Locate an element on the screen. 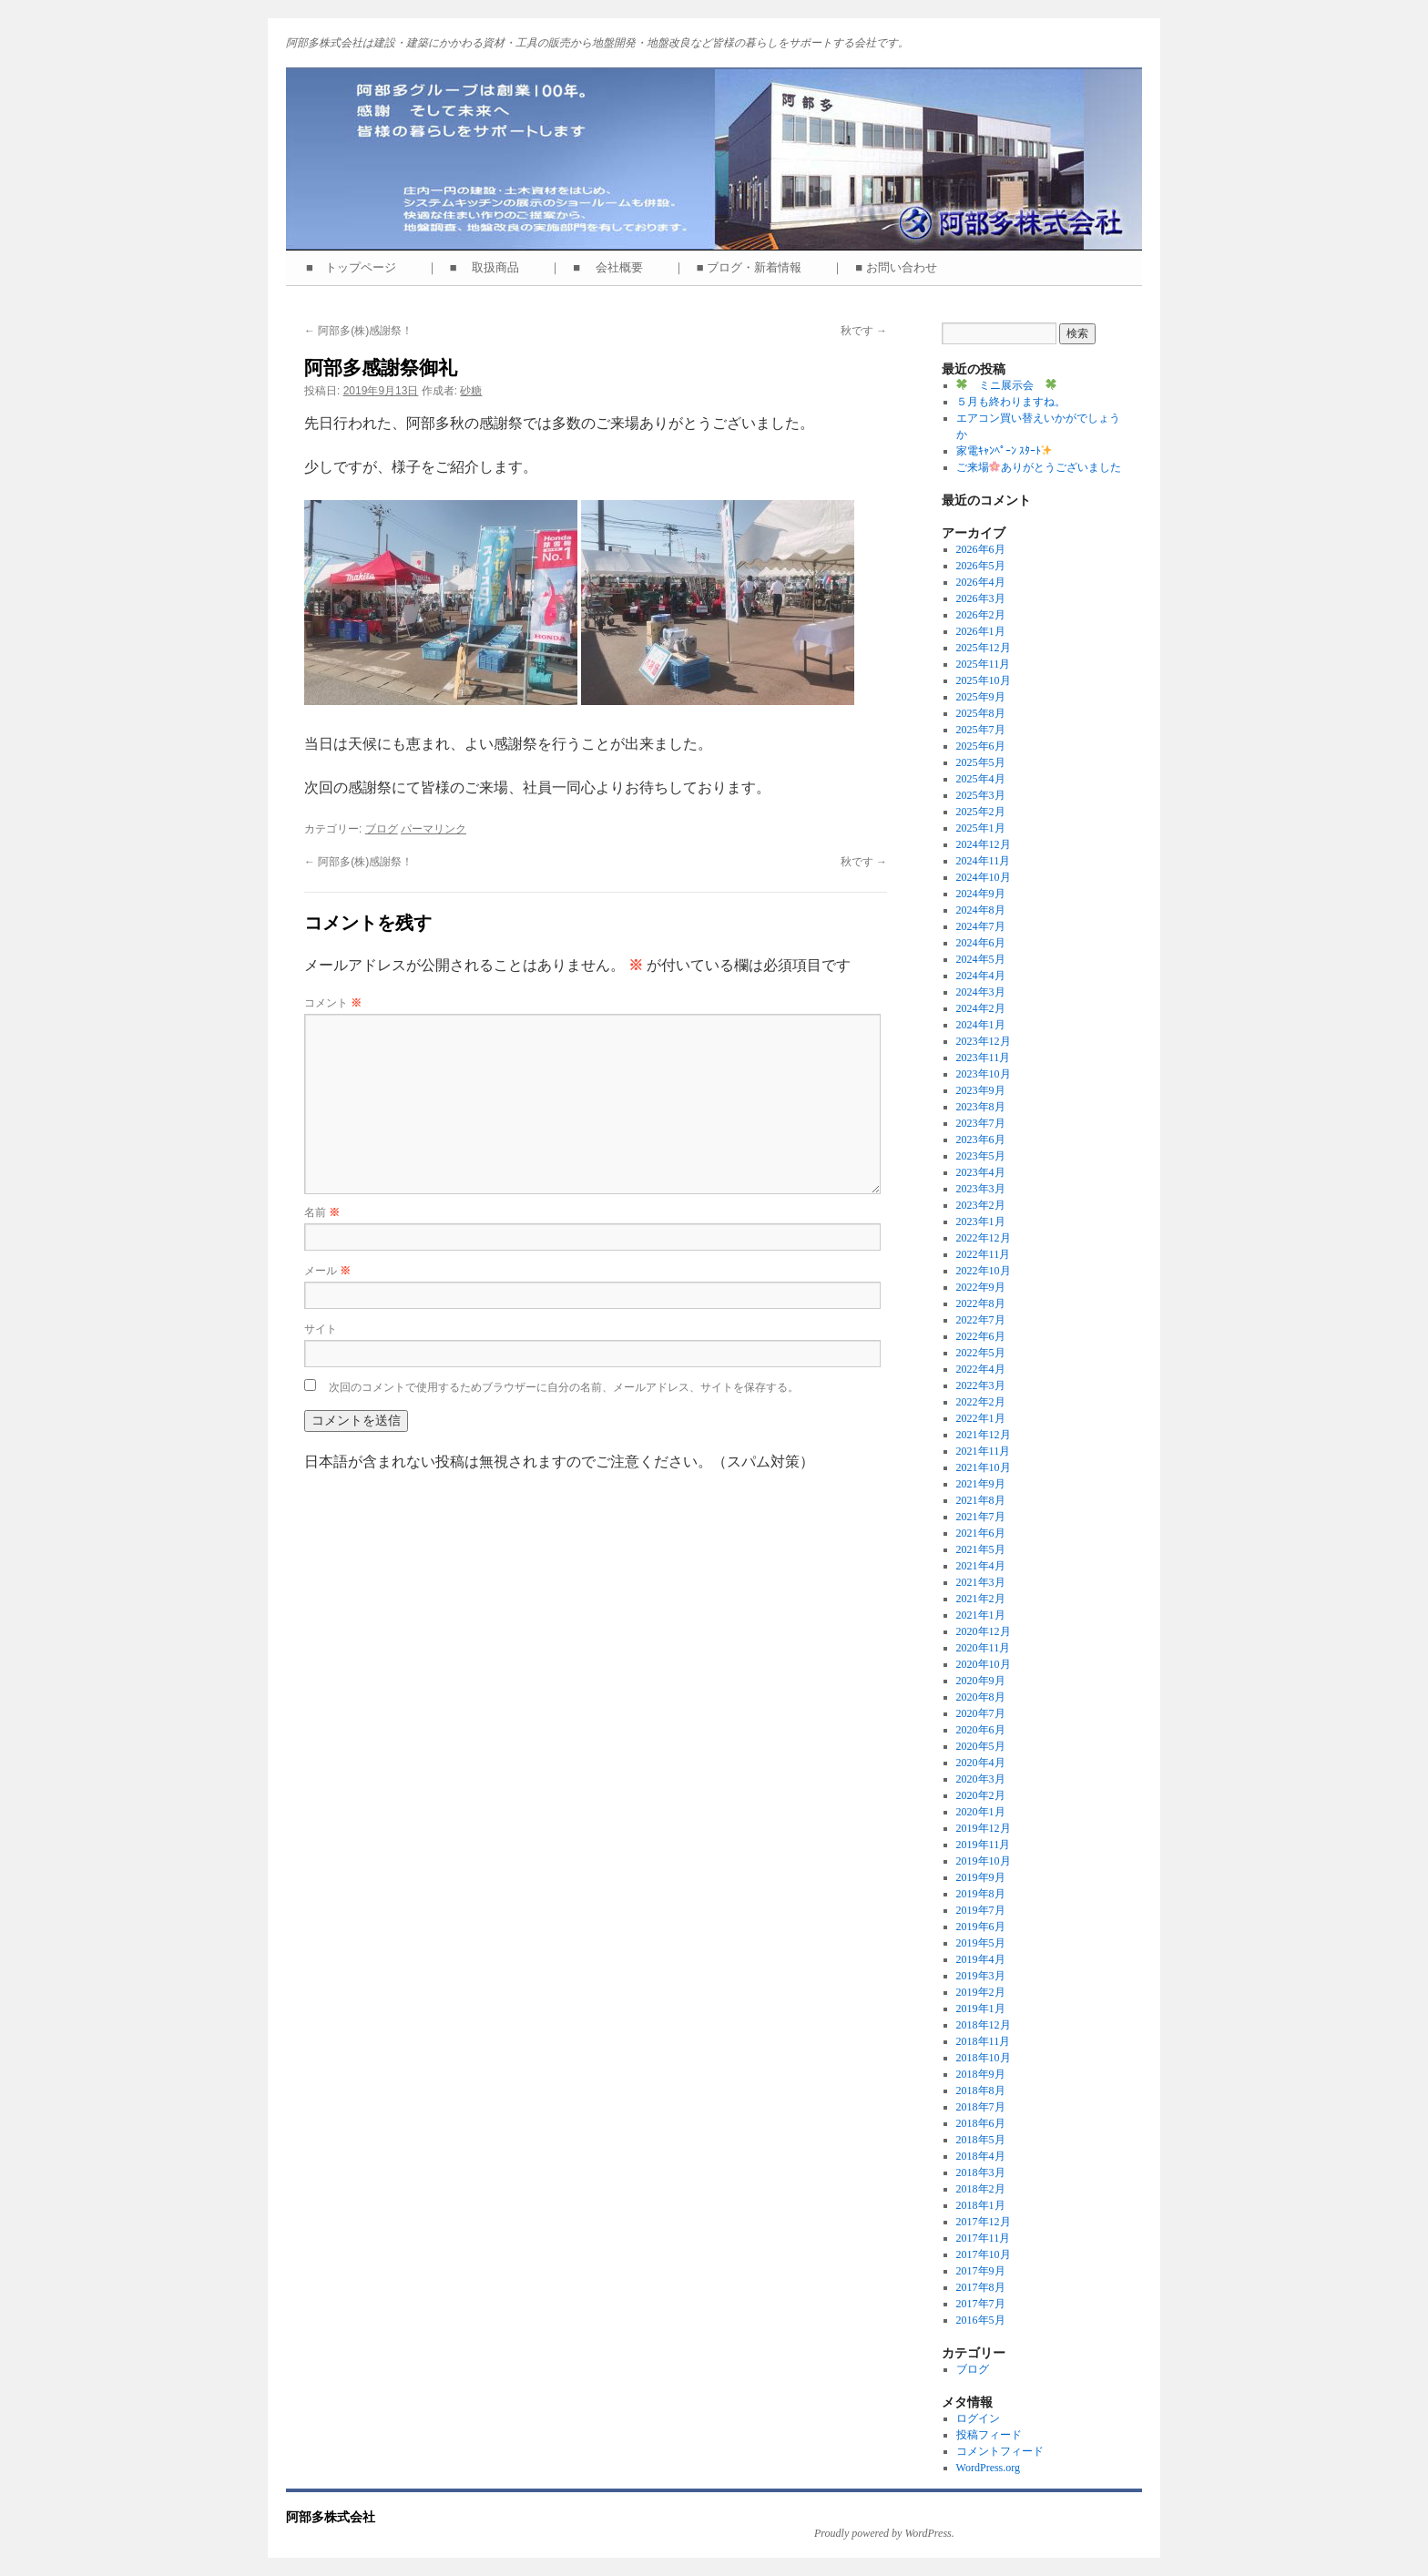 Image resolution: width=1428 pixels, height=2576 pixels. 2023年12月 is located at coordinates (983, 1041).